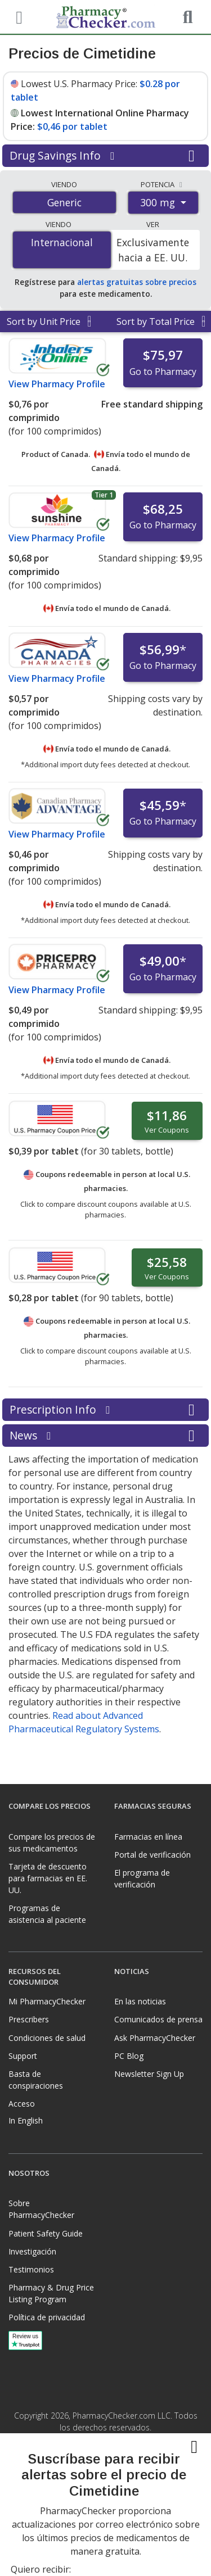 The height and width of the screenshot is (2576, 211). I want to click on Sobre PharmacyChecker, so click(41, 2209).